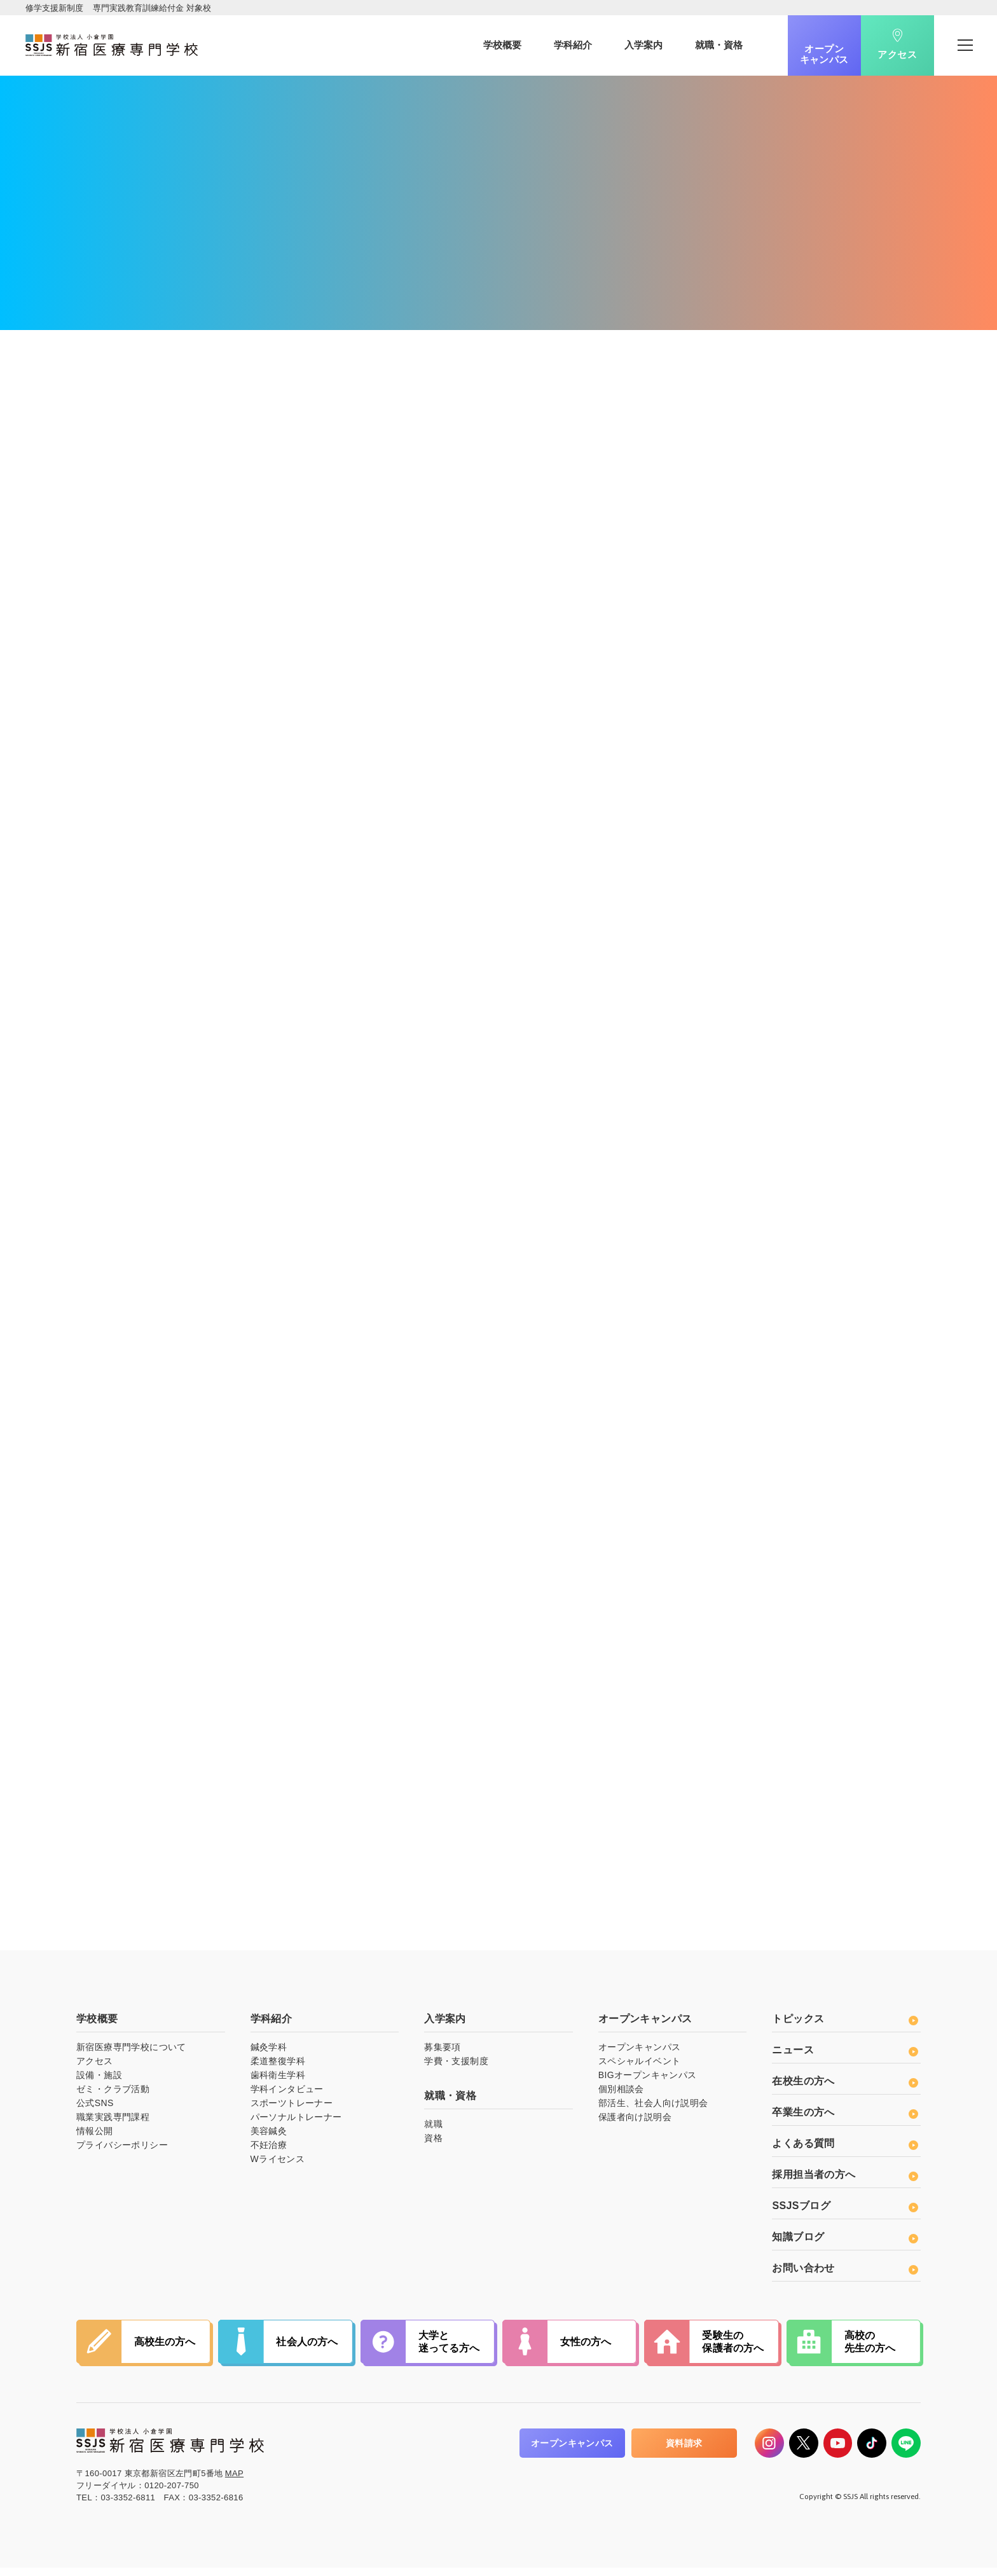 The width and height of the screenshot is (997, 2576). Describe the element at coordinates (845, 2121) in the screenshot. I see `卒業生の方へ` at that location.